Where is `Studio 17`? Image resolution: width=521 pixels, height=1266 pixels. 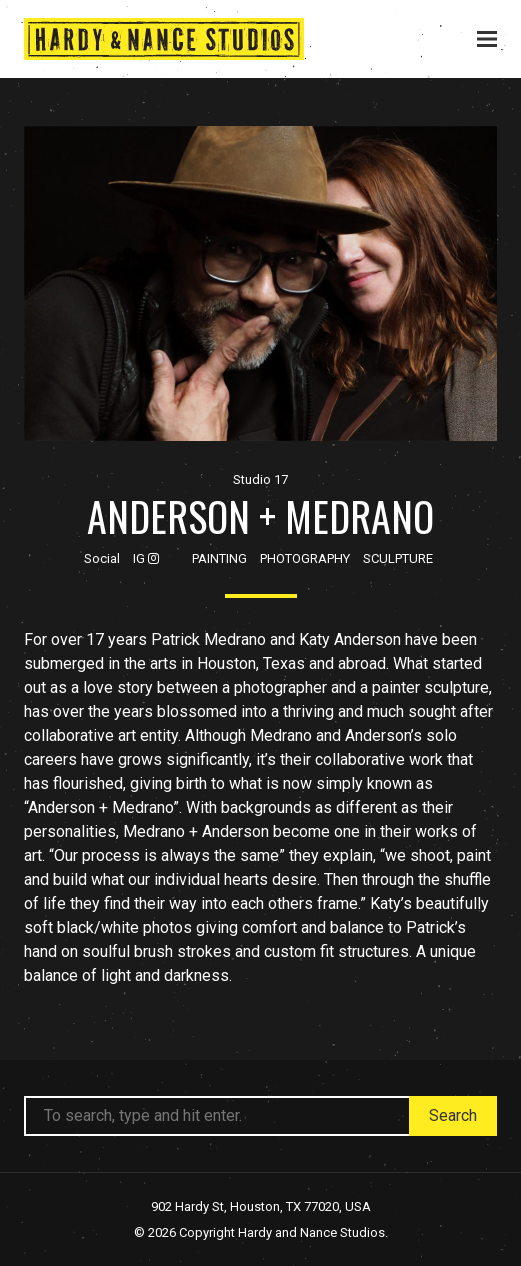 Studio 17 is located at coordinates (260, 479).